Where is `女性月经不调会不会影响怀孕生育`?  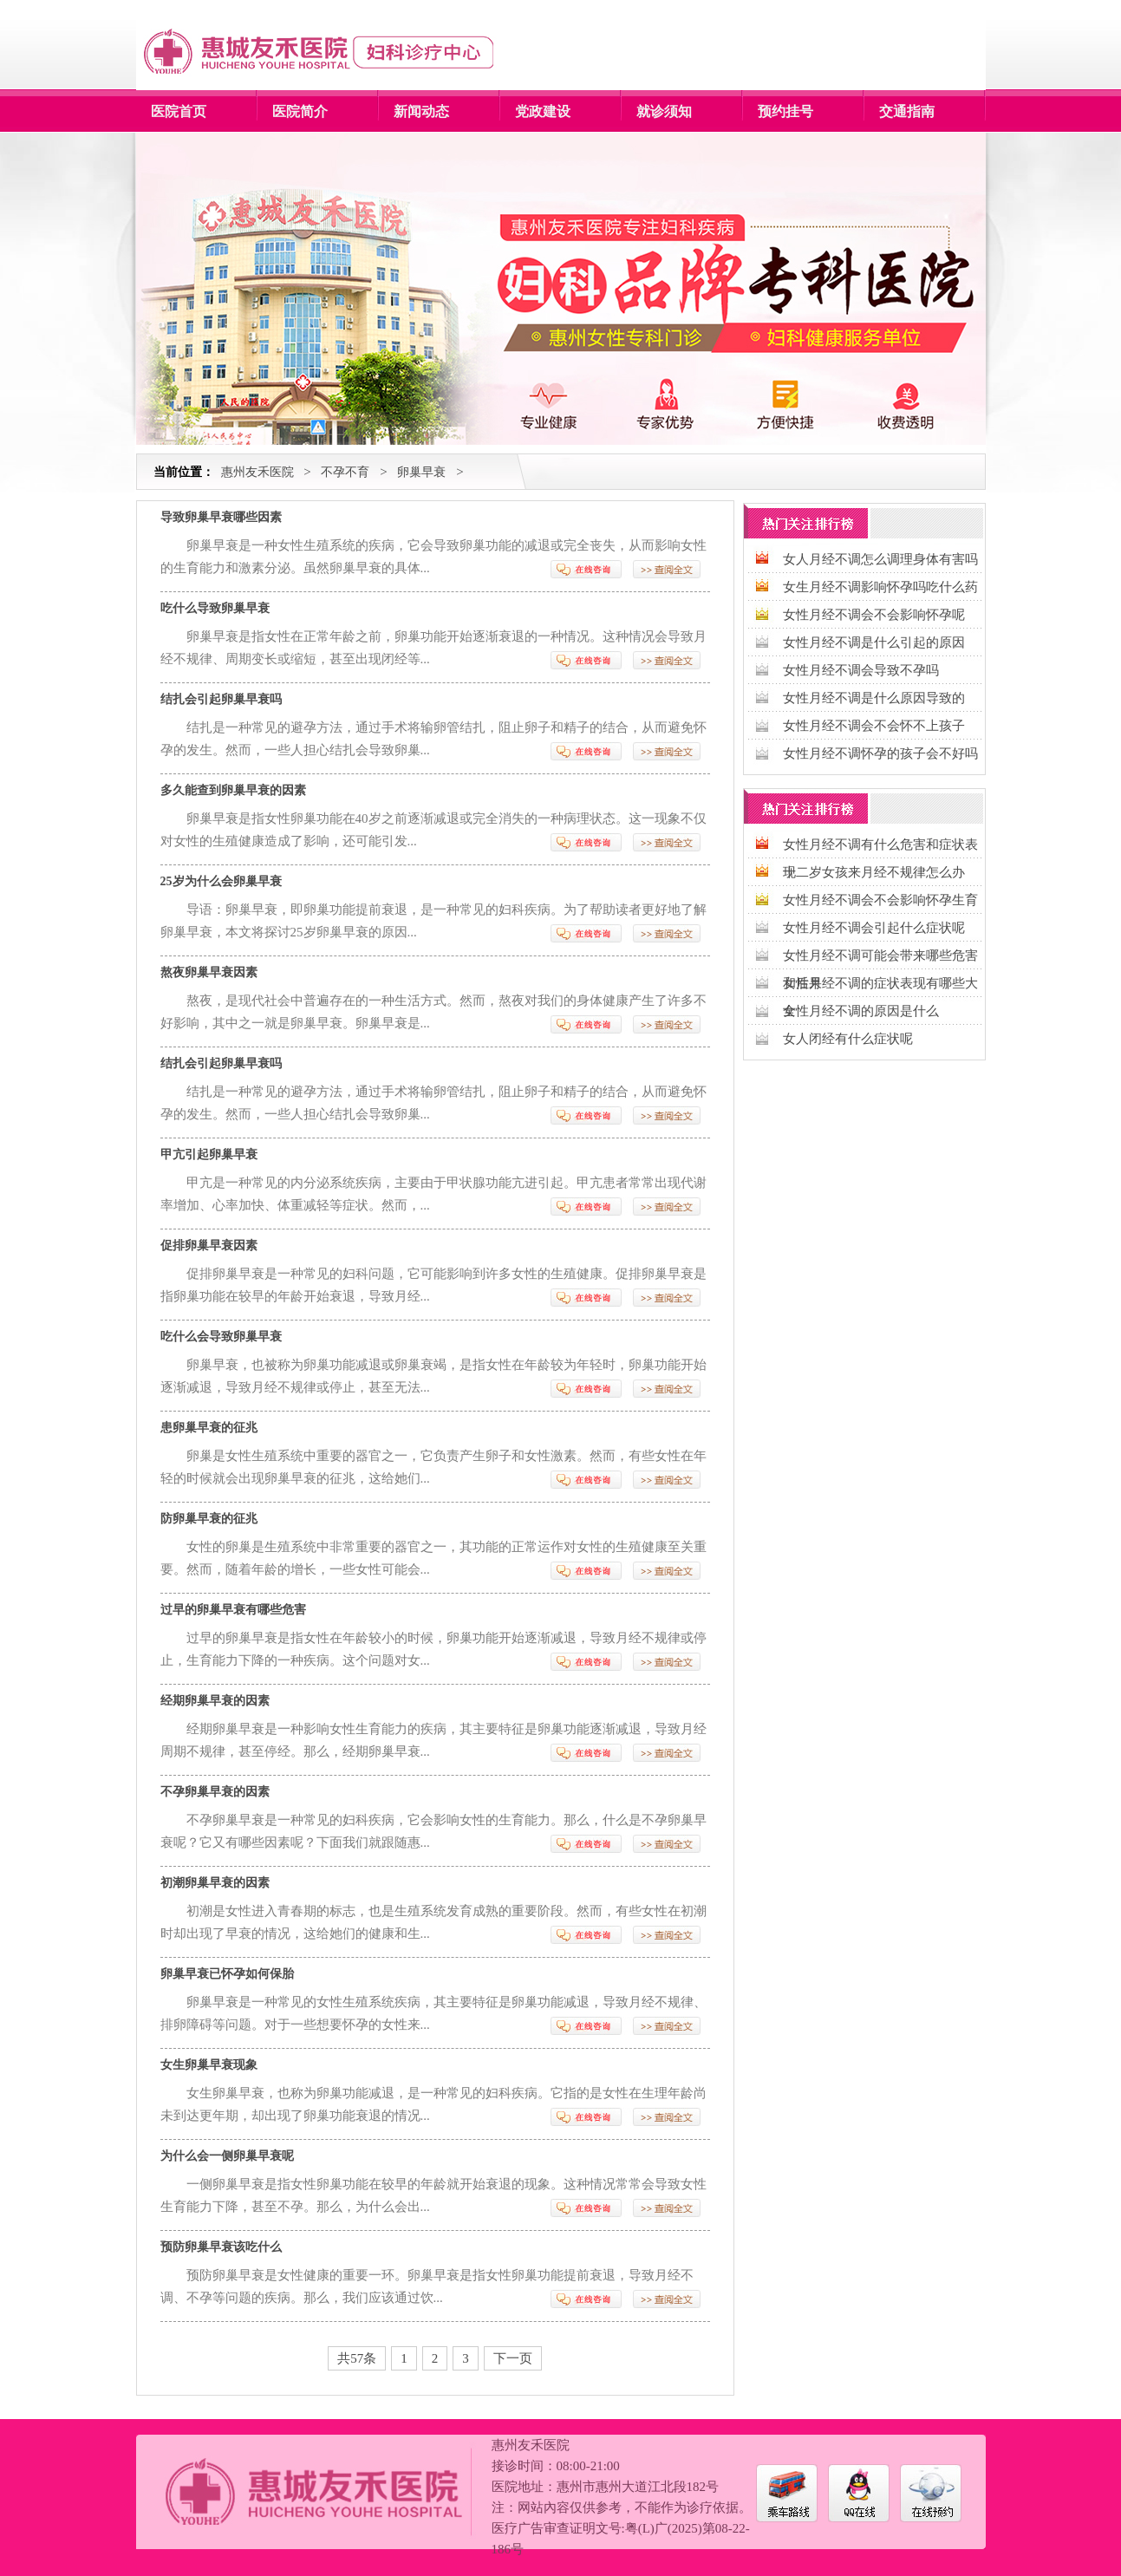 女性月经不调会不会影响怀孕生育 is located at coordinates (880, 900).